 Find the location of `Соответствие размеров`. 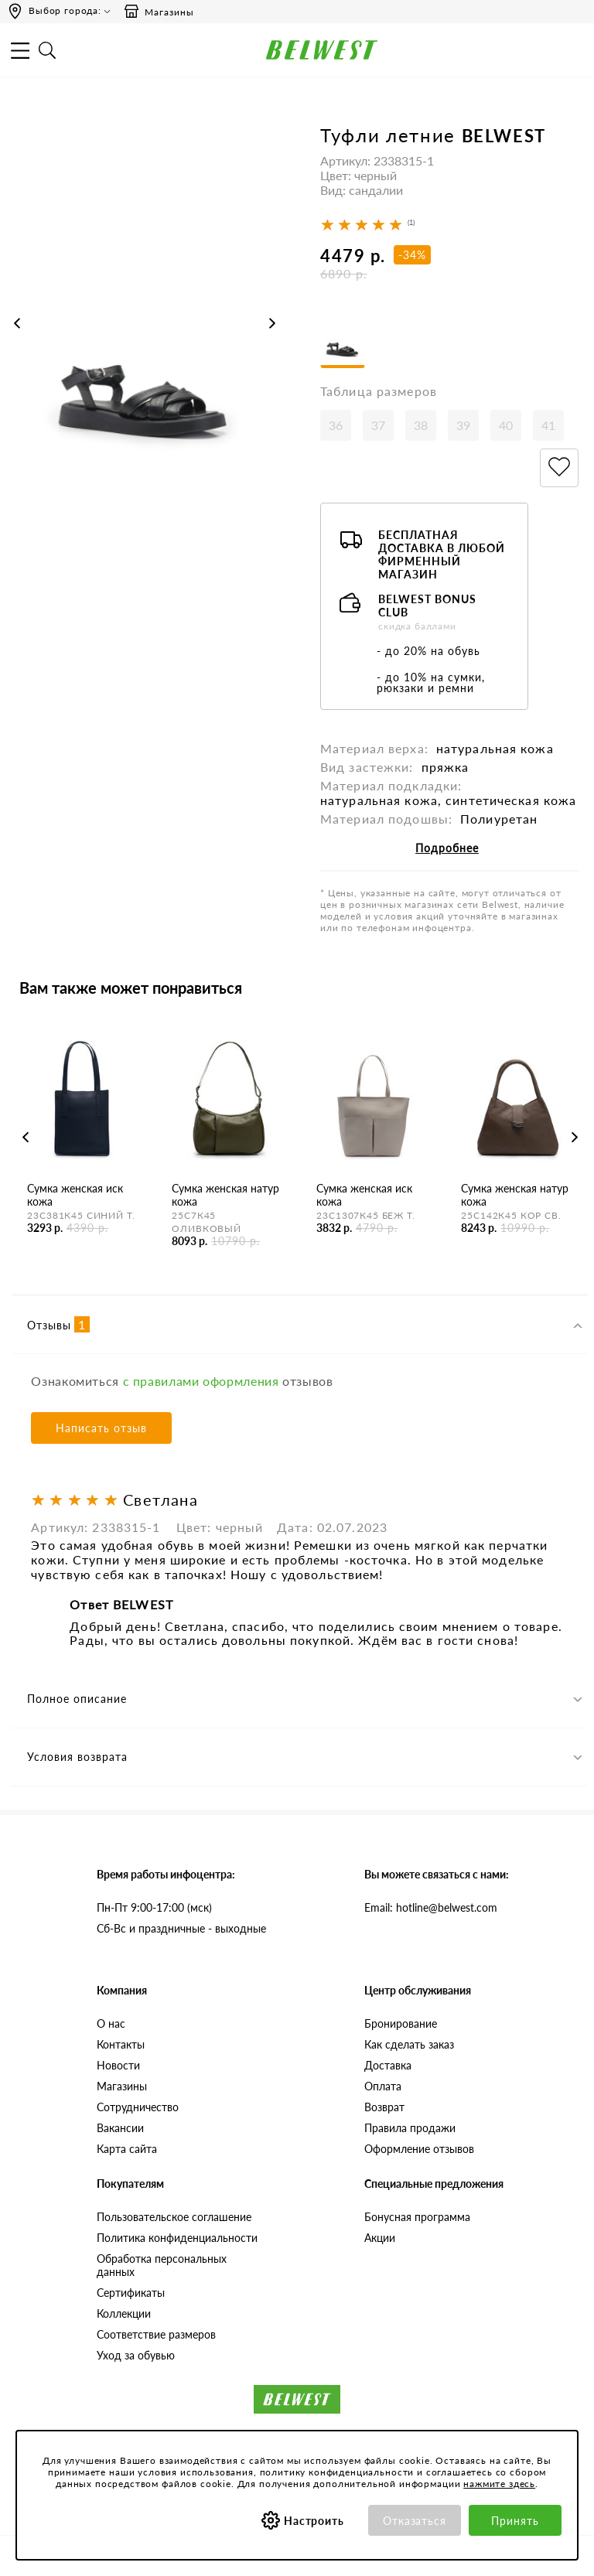

Соответствие размеров is located at coordinates (156, 2334).